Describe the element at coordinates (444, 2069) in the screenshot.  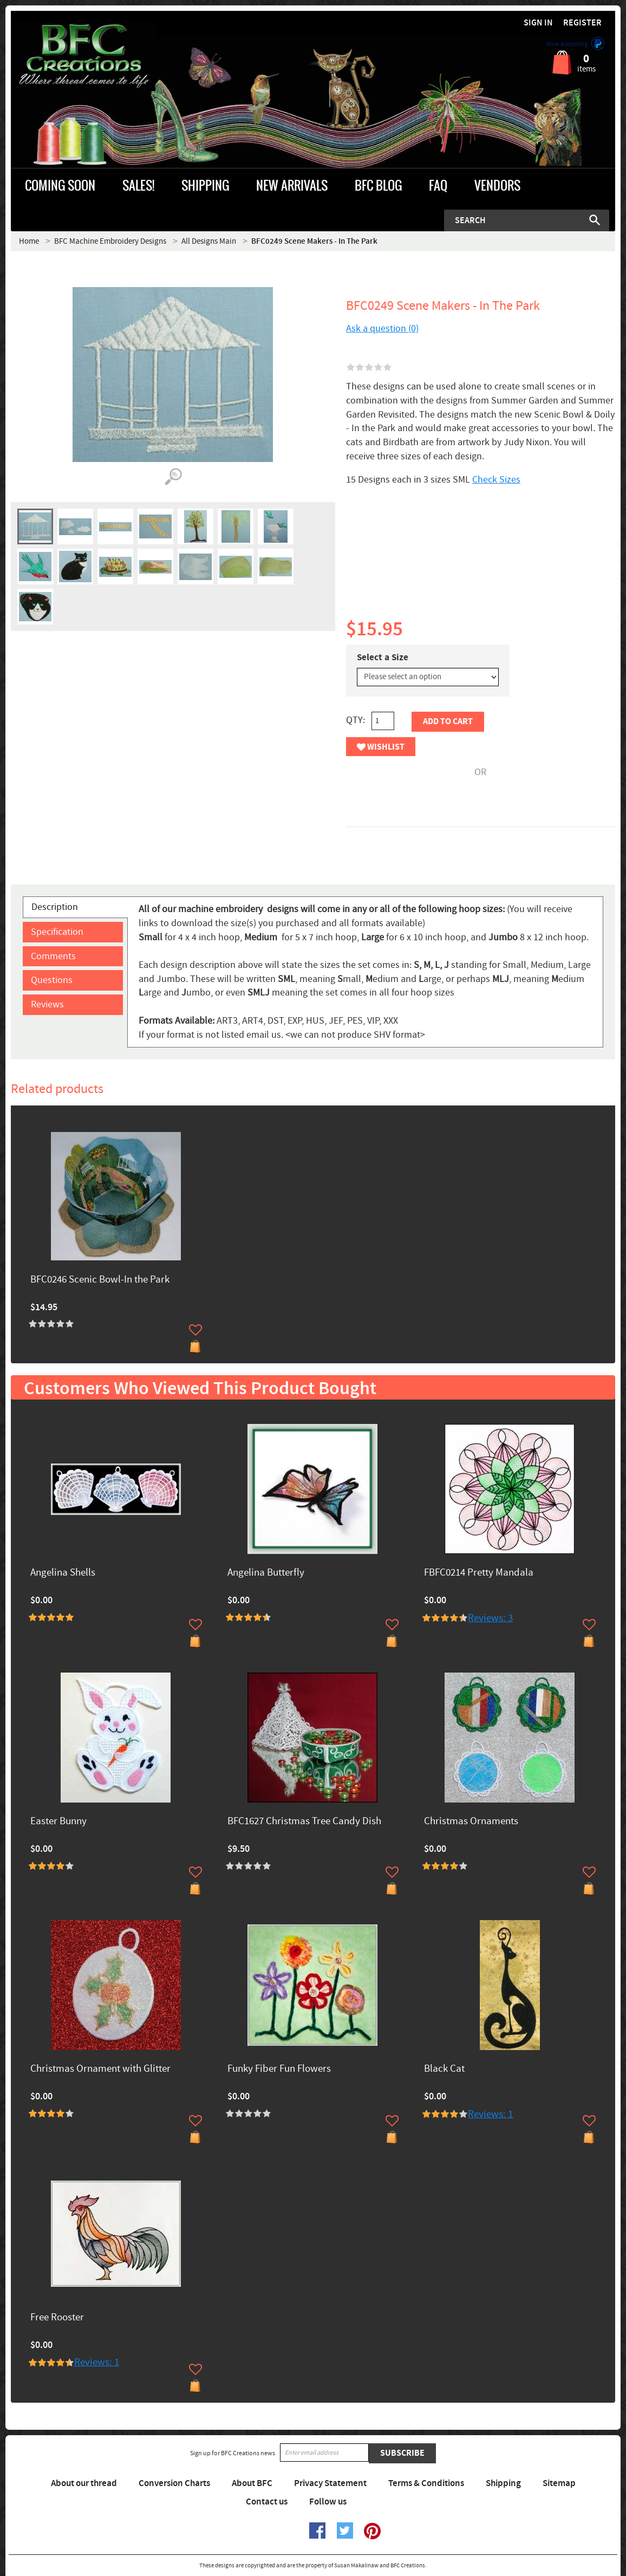
I see `Black Cat` at that location.